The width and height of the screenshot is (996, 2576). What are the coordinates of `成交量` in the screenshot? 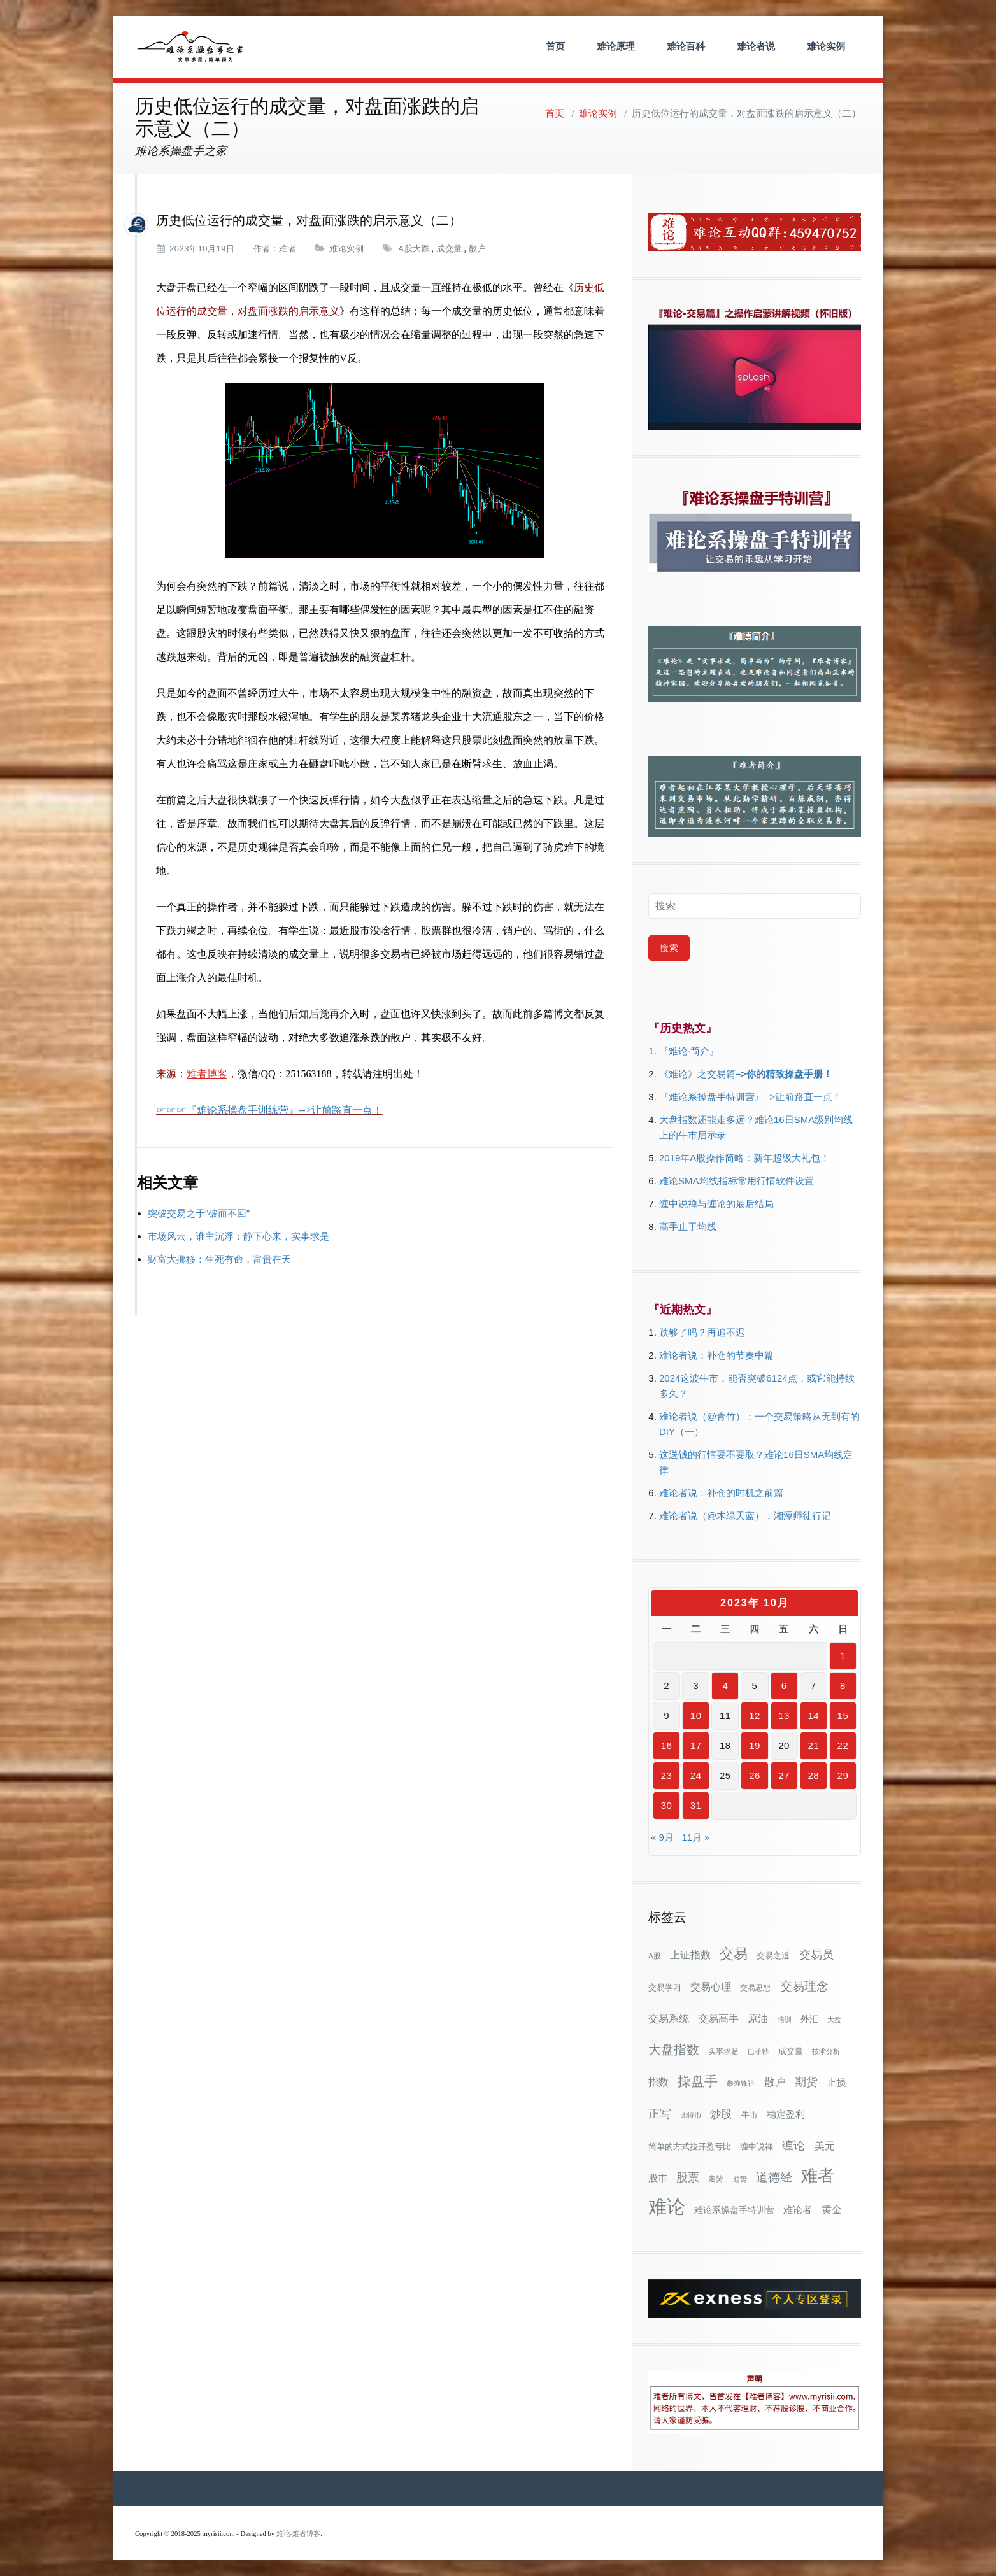 It's located at (449, 248).